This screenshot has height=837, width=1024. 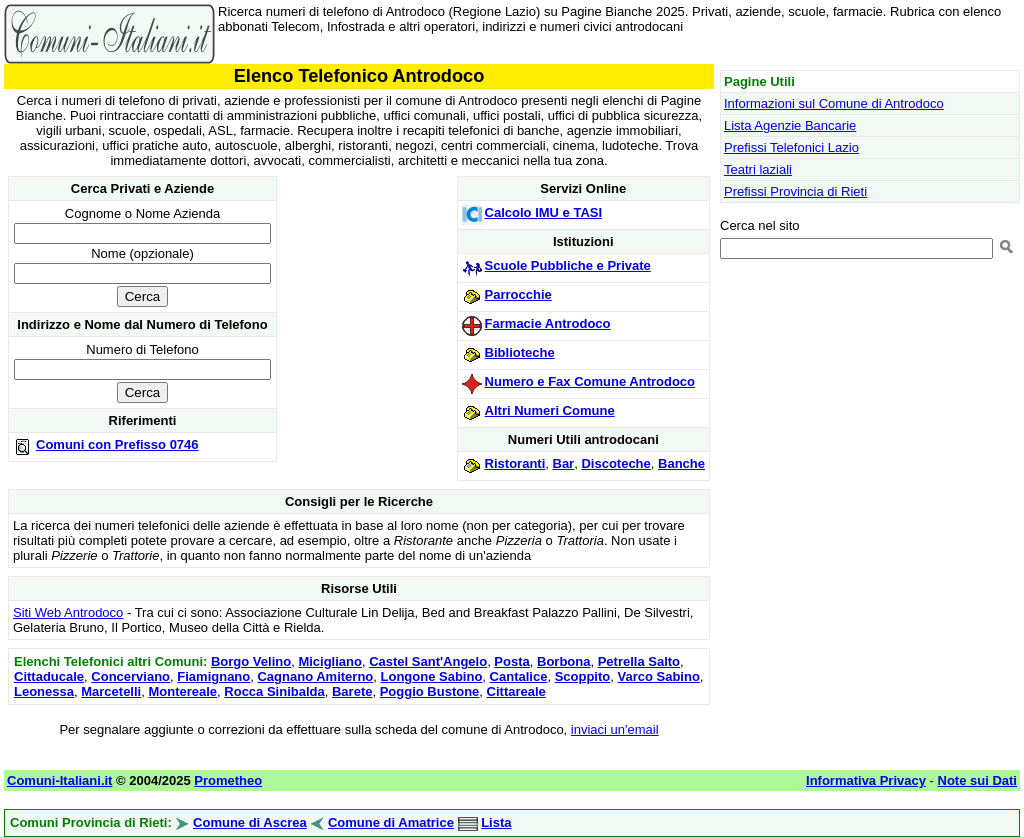 What do you see at coordinates (228, 780) in the screenshot?
I see `Prometheo` at bounding box center [228, 780].